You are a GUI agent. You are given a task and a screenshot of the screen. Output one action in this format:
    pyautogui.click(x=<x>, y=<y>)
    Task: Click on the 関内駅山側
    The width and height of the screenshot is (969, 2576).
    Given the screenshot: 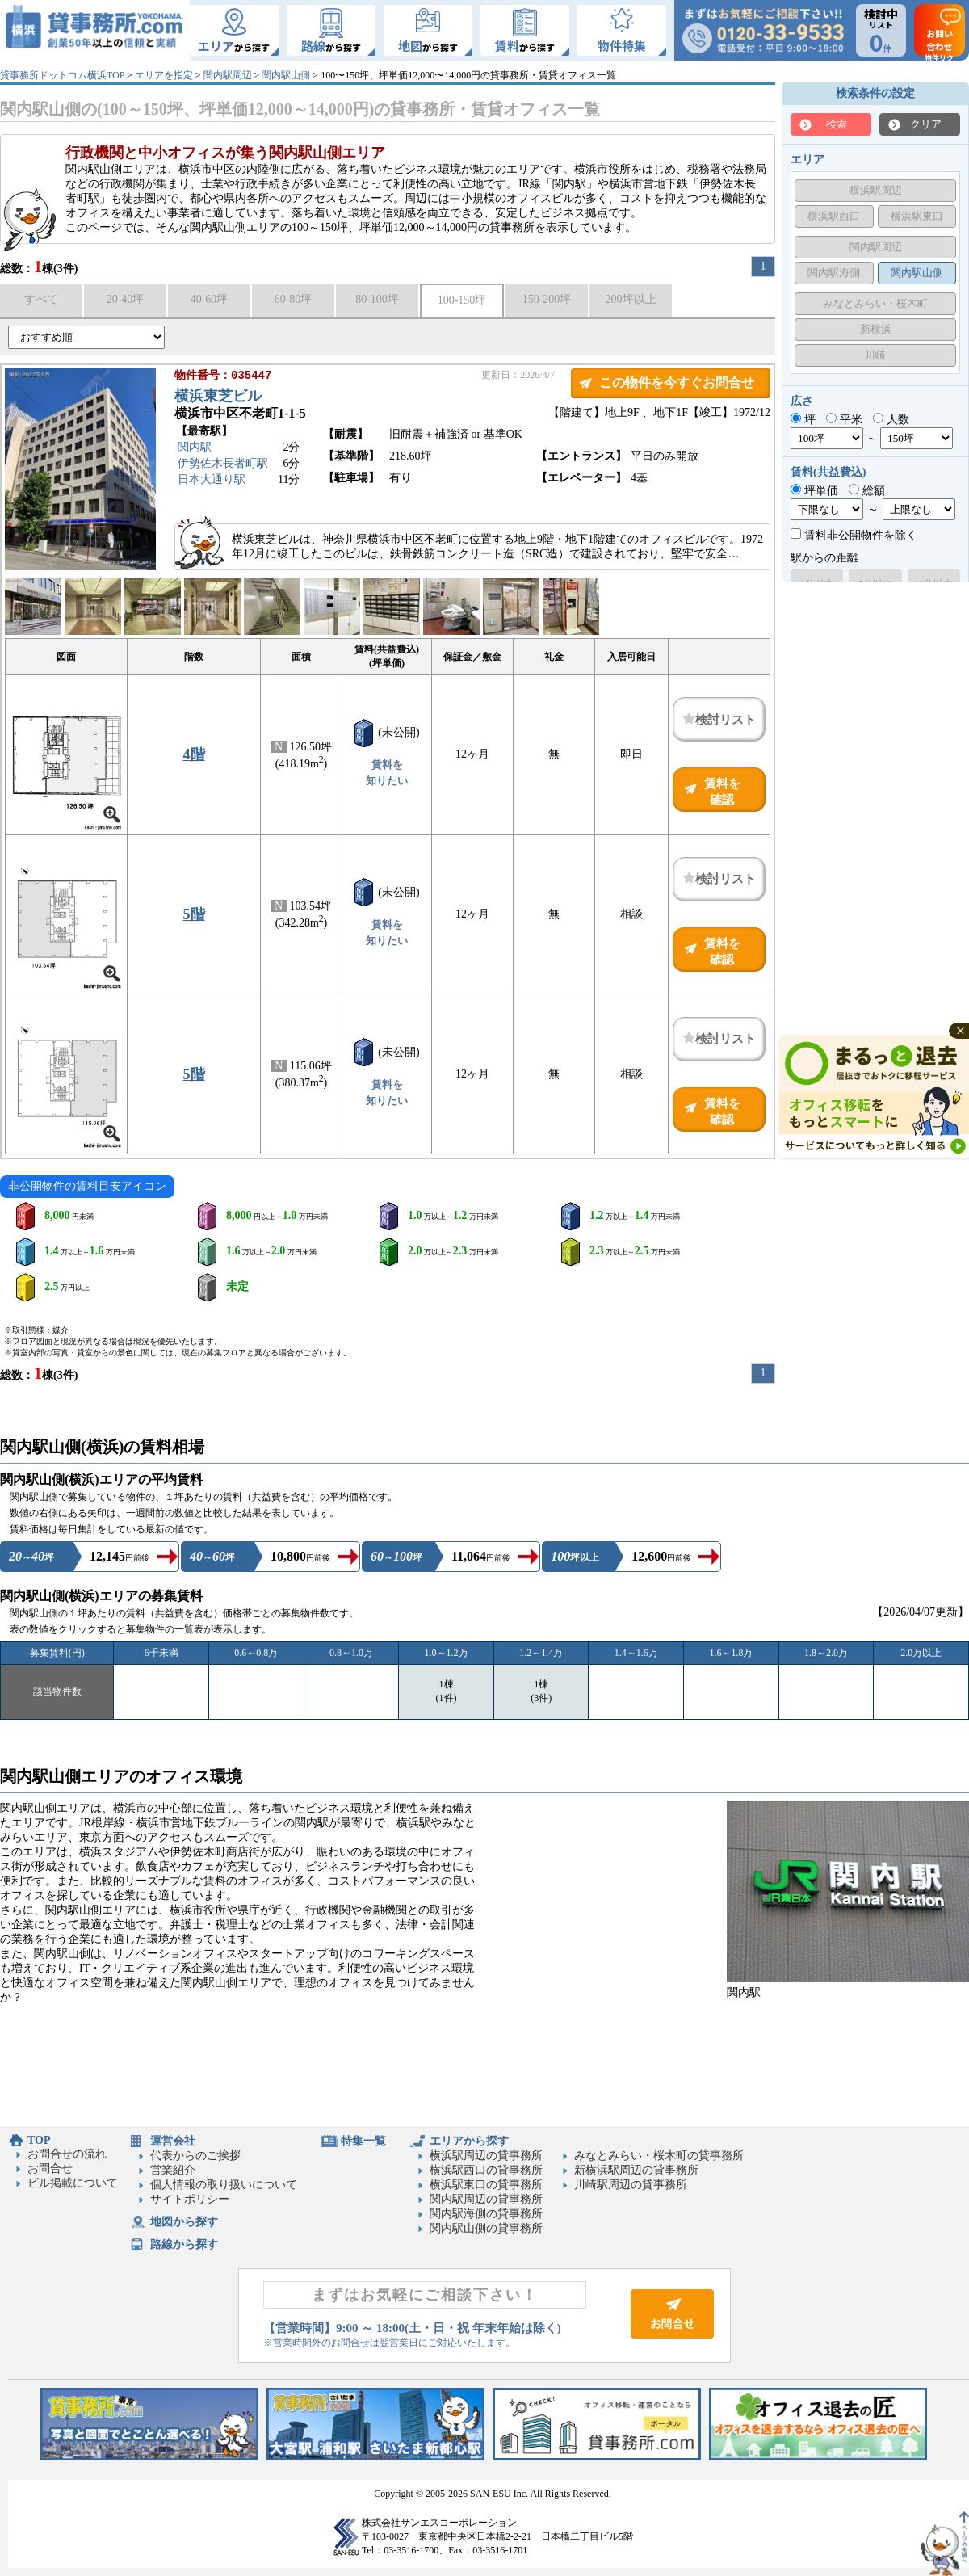 What is the action you would take?
    pyautogui.click(x=286, y=75)
    